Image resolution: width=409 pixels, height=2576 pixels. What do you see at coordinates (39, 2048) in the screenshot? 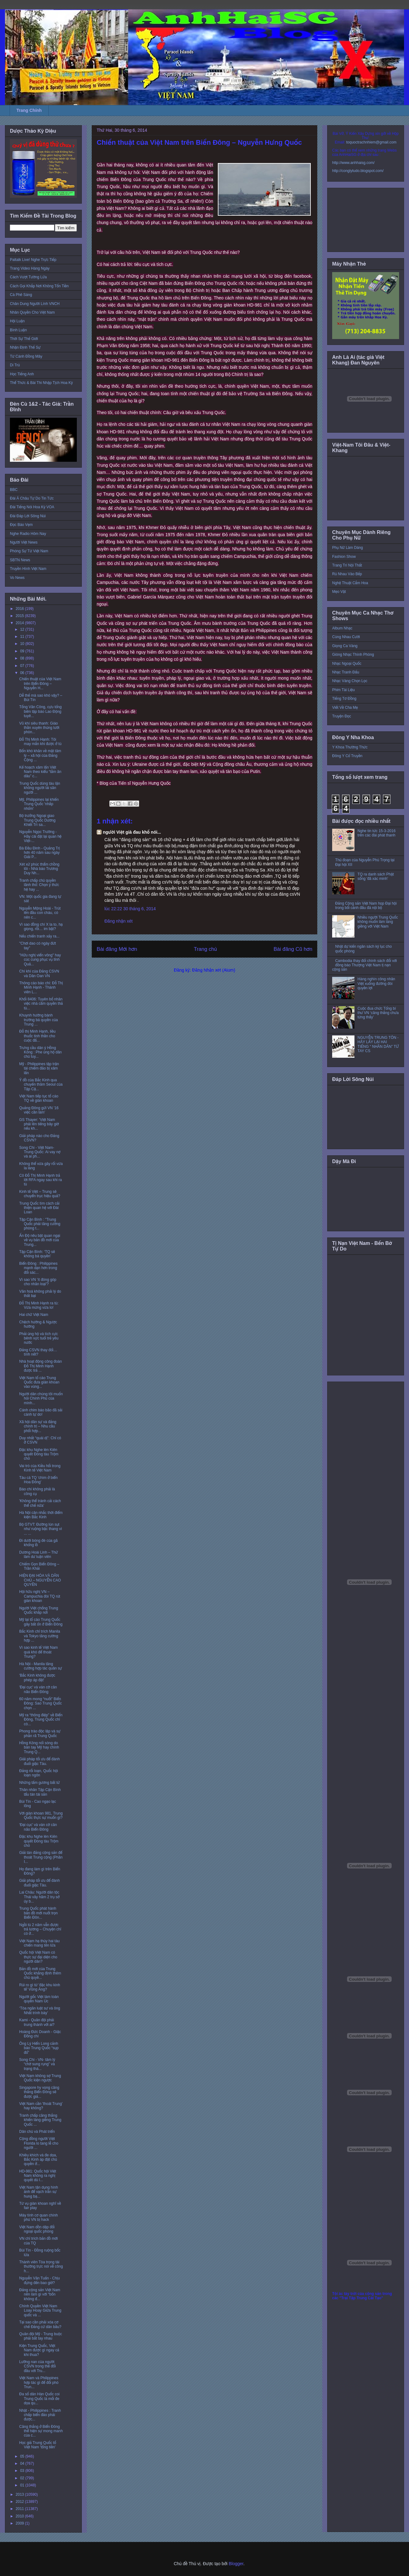
I see `Ông Lý Hiển Long cảnh báo Trung Quốc “sụp đổ”` at bounding box center [39, 2048].